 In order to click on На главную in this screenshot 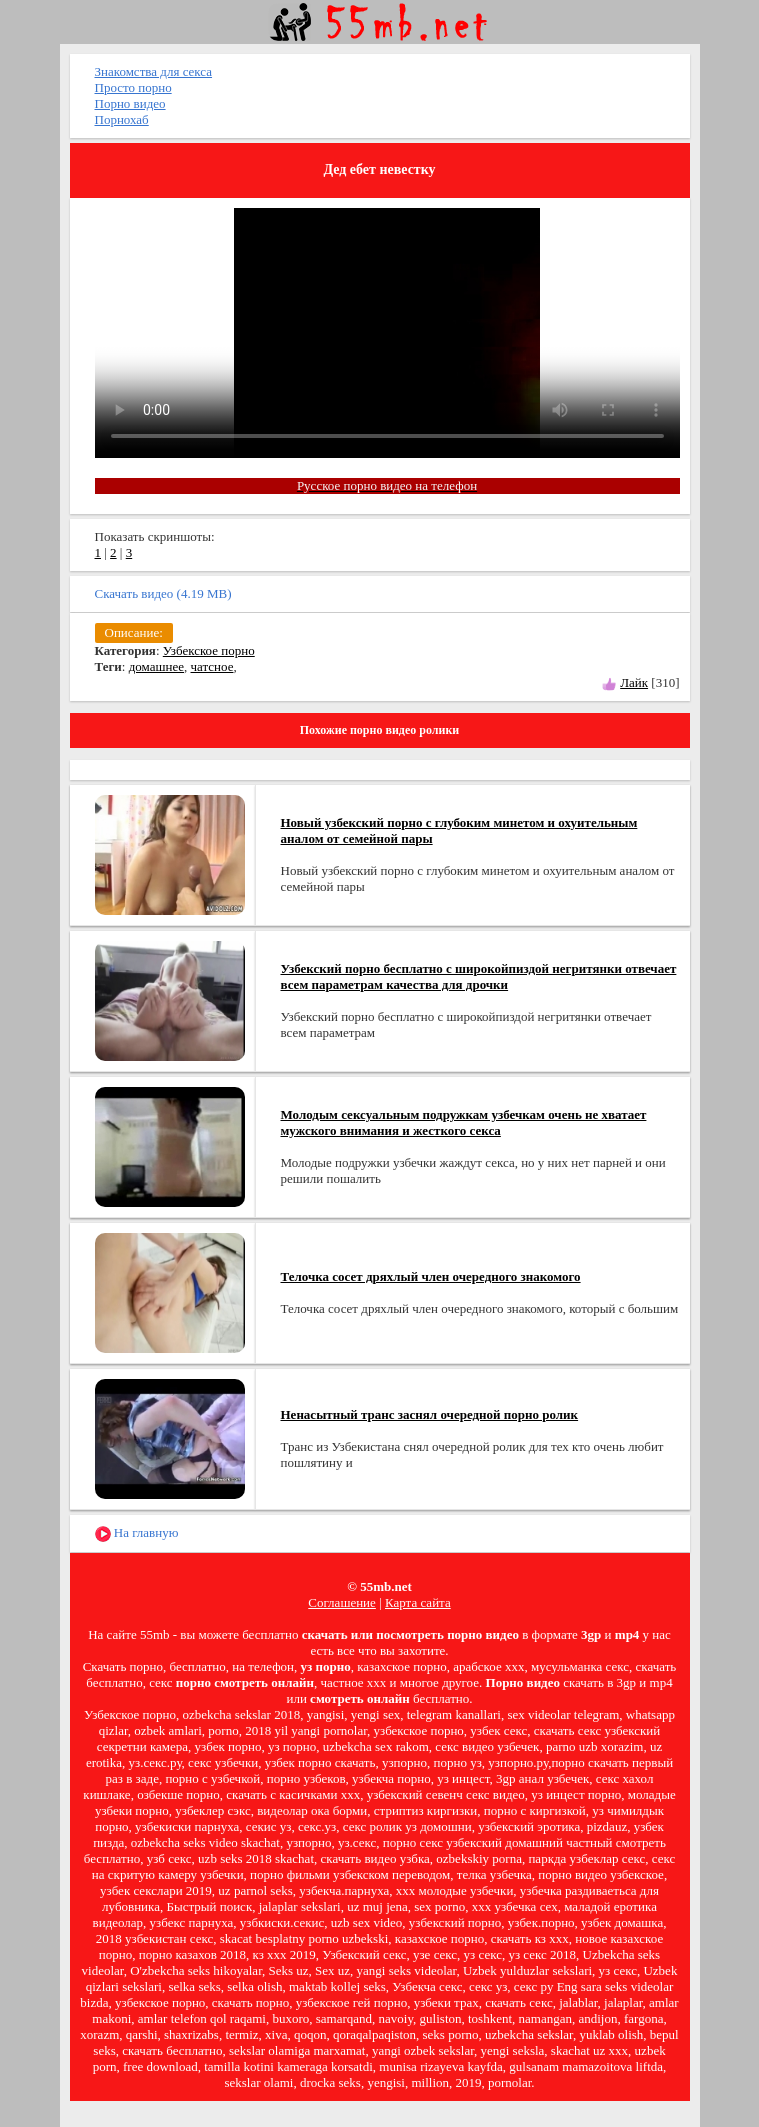, I will do `click(137, 1533)`.